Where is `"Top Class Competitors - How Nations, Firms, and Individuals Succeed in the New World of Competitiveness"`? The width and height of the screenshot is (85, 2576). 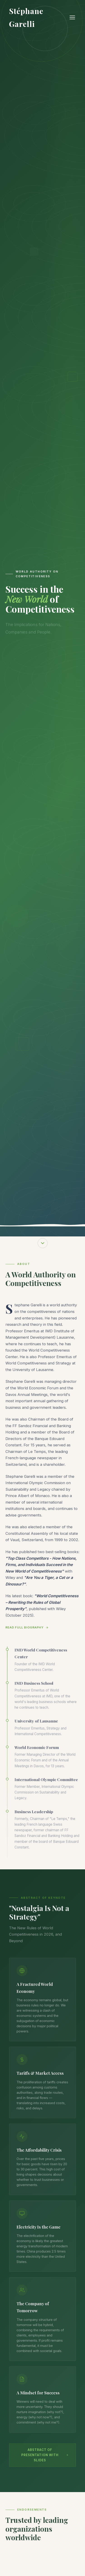 "Top Class Competitors - How Nations, Firms, and Individuals Succeed in the New World of Competitiveness" is located at coordinates (41, 1568).